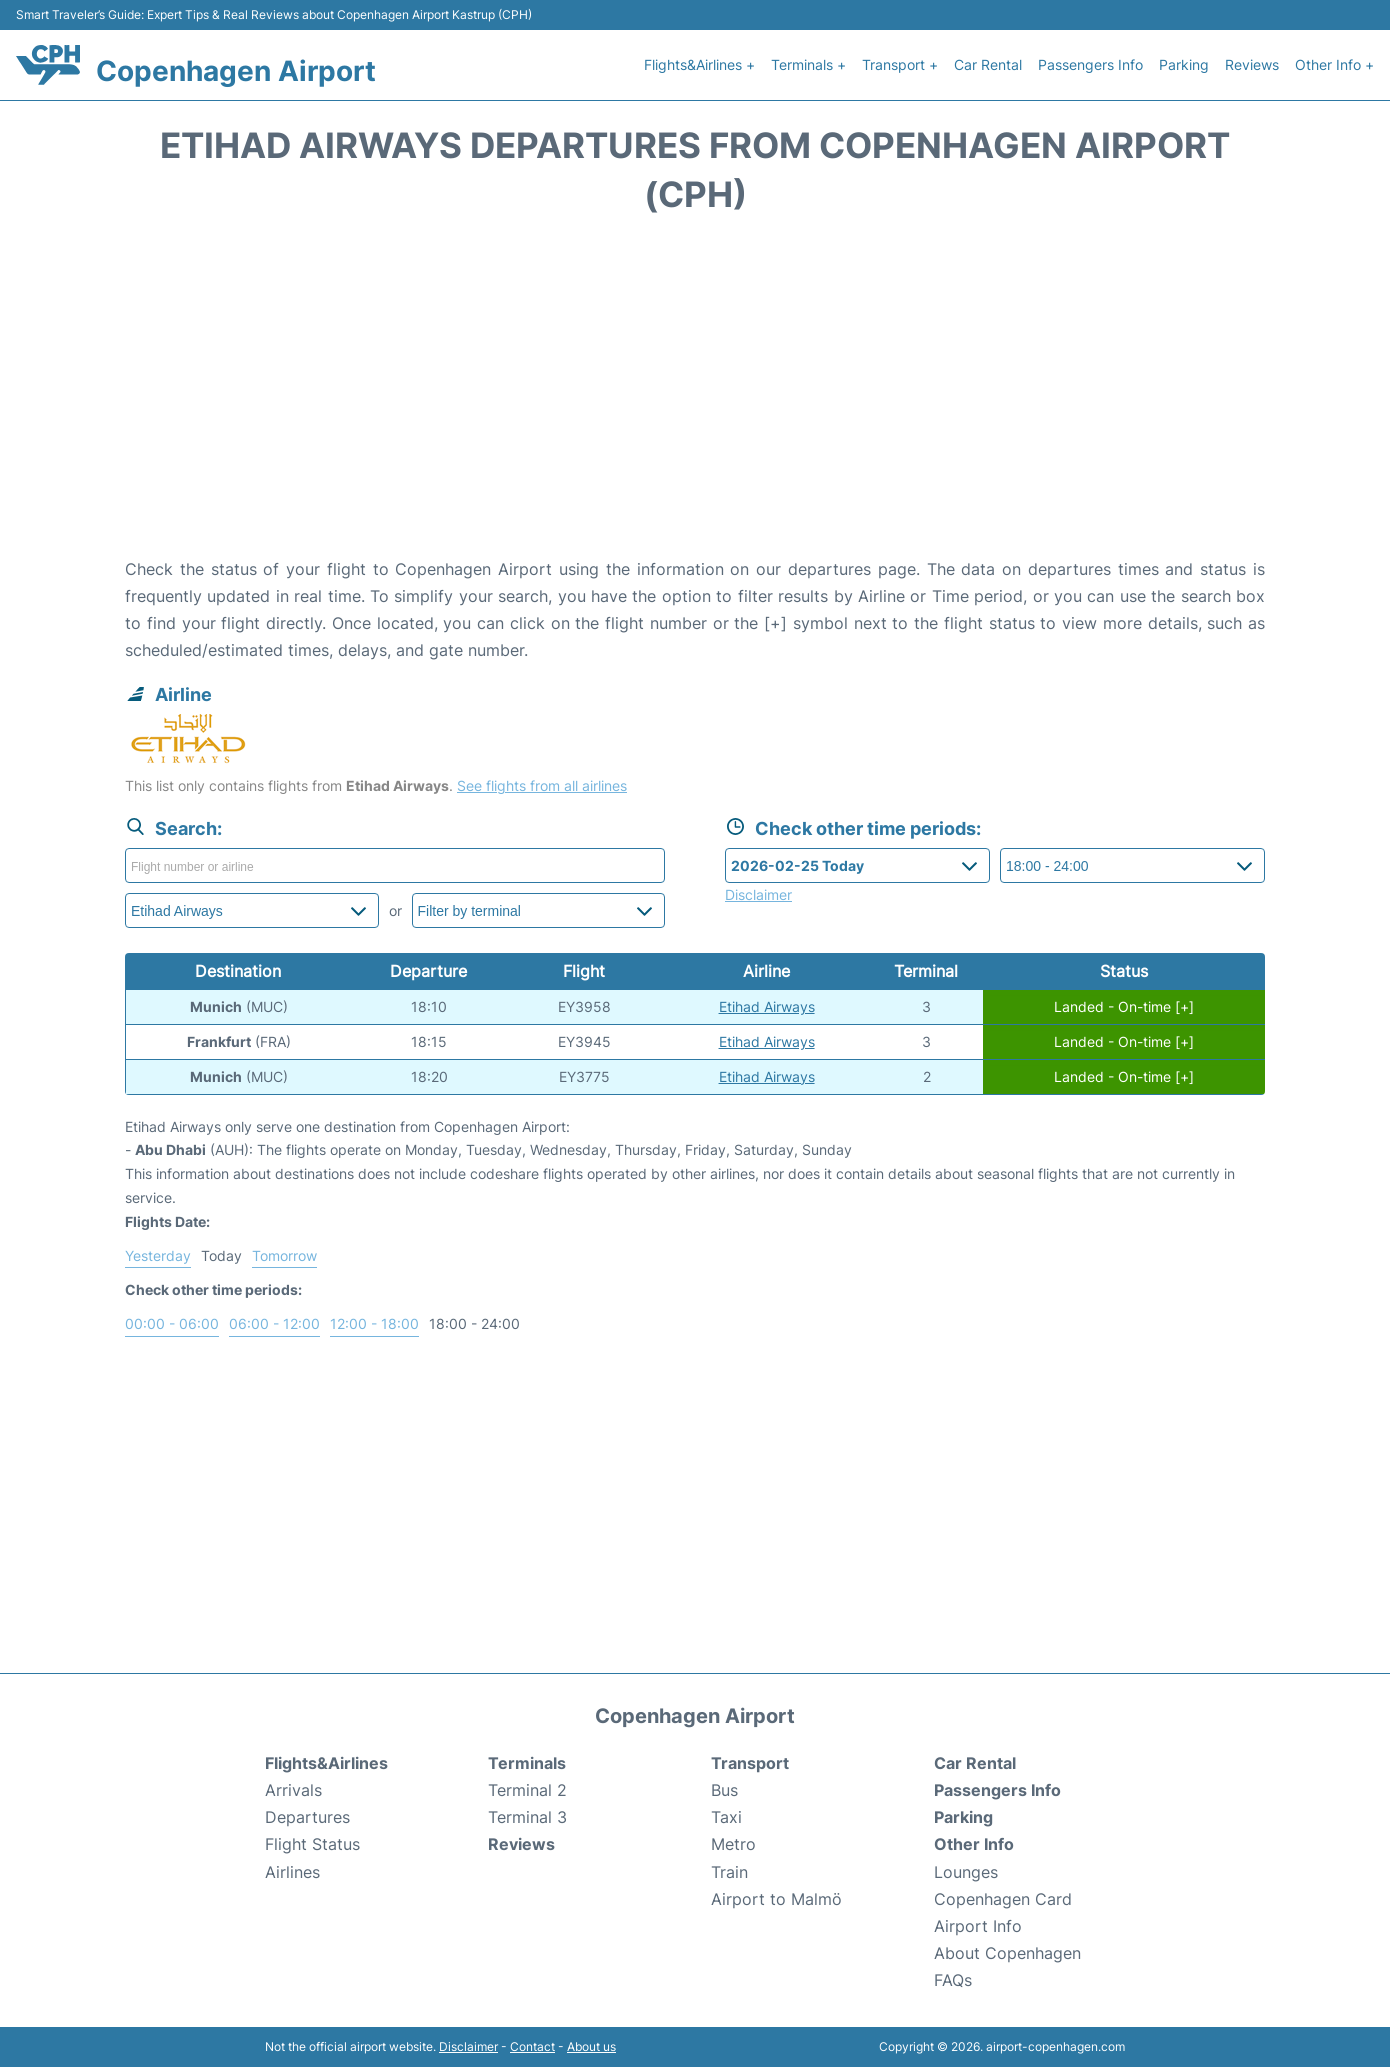  What do you see at coordinates (767, 1006) in the screenshot?
I see `Etihad Airways` at bounding box center [767, 1006].